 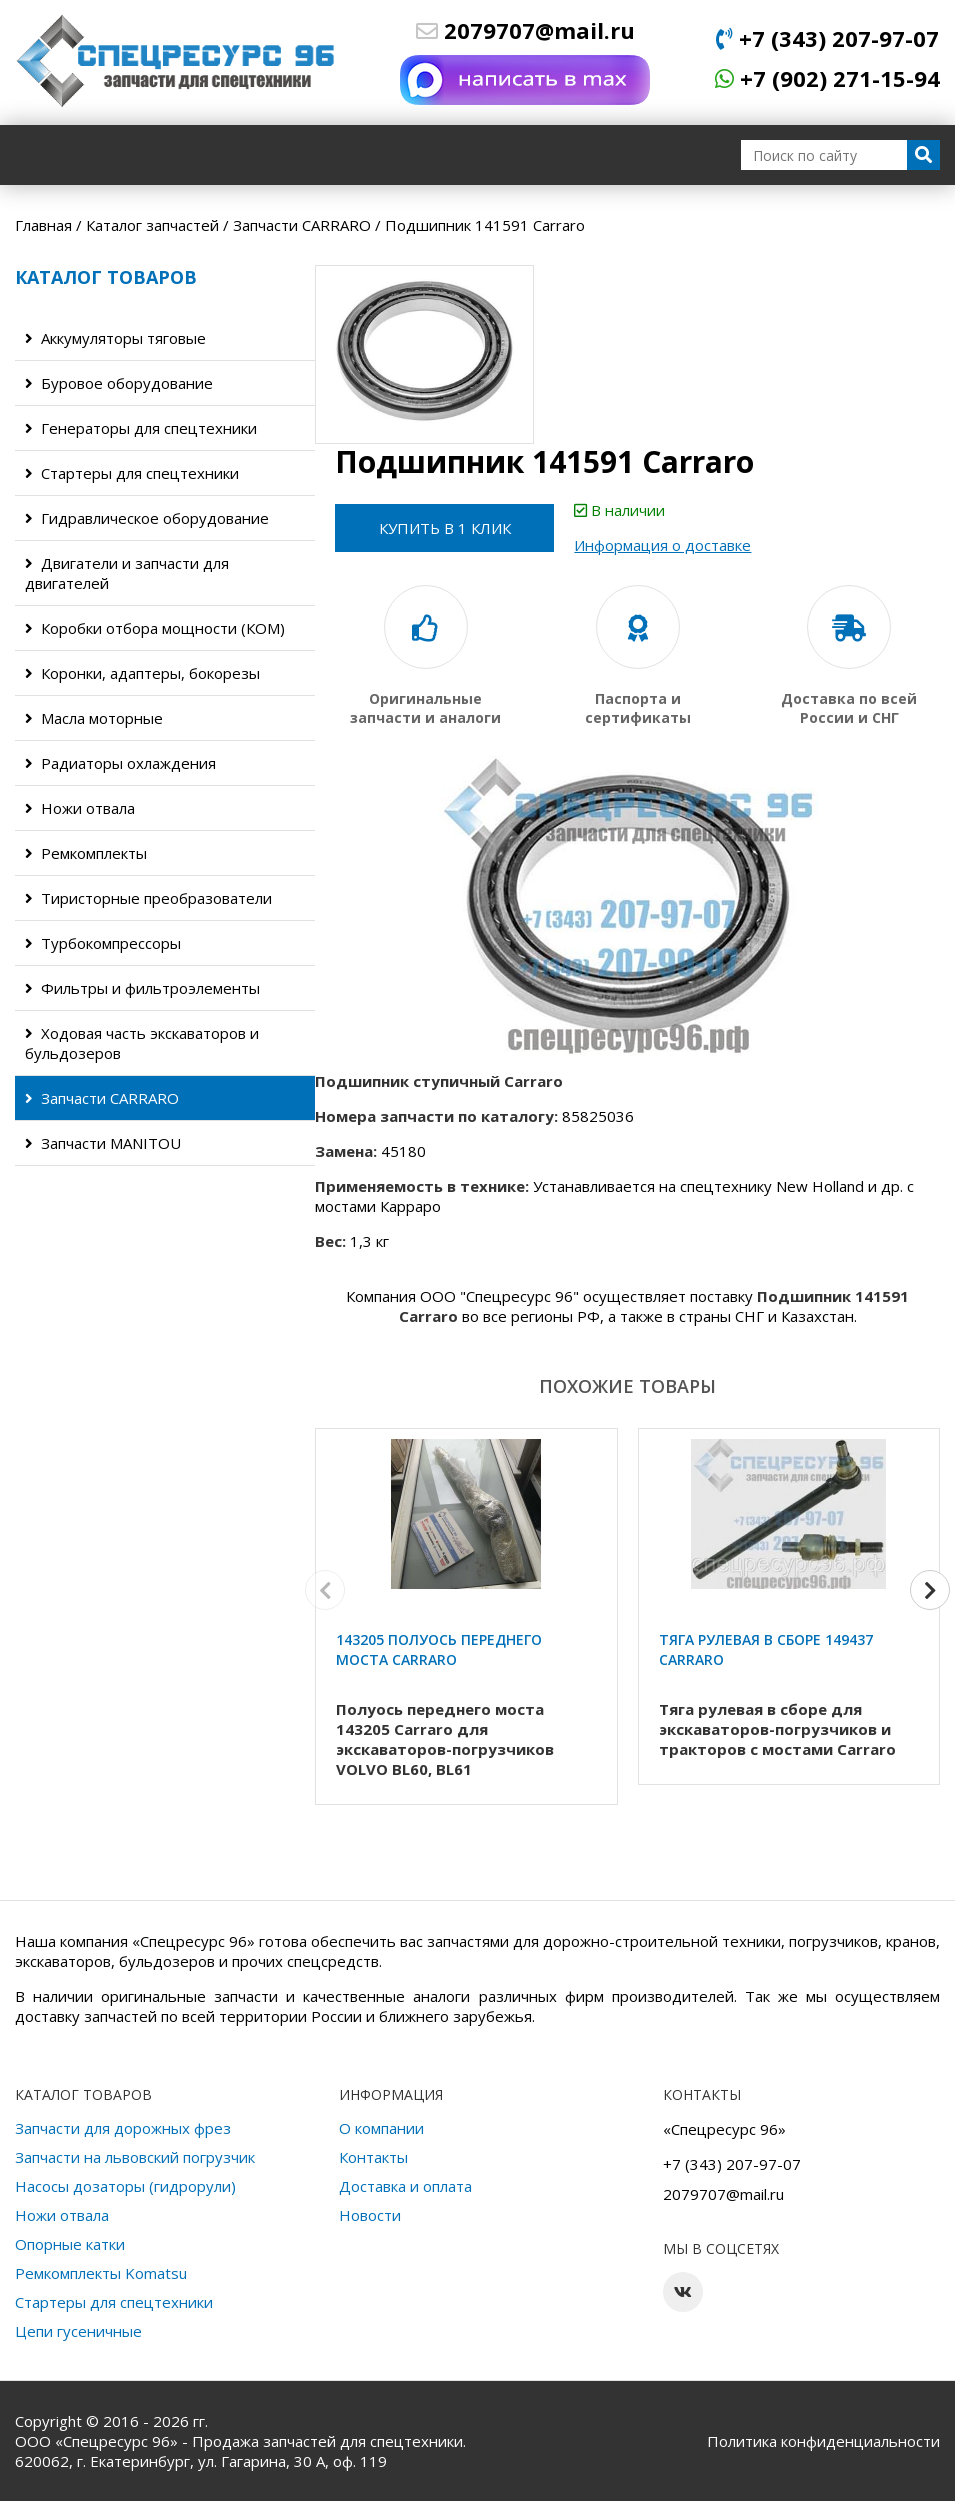 I want to click on Запчасти для дорожных фрез, so click(x=123, y=2128).